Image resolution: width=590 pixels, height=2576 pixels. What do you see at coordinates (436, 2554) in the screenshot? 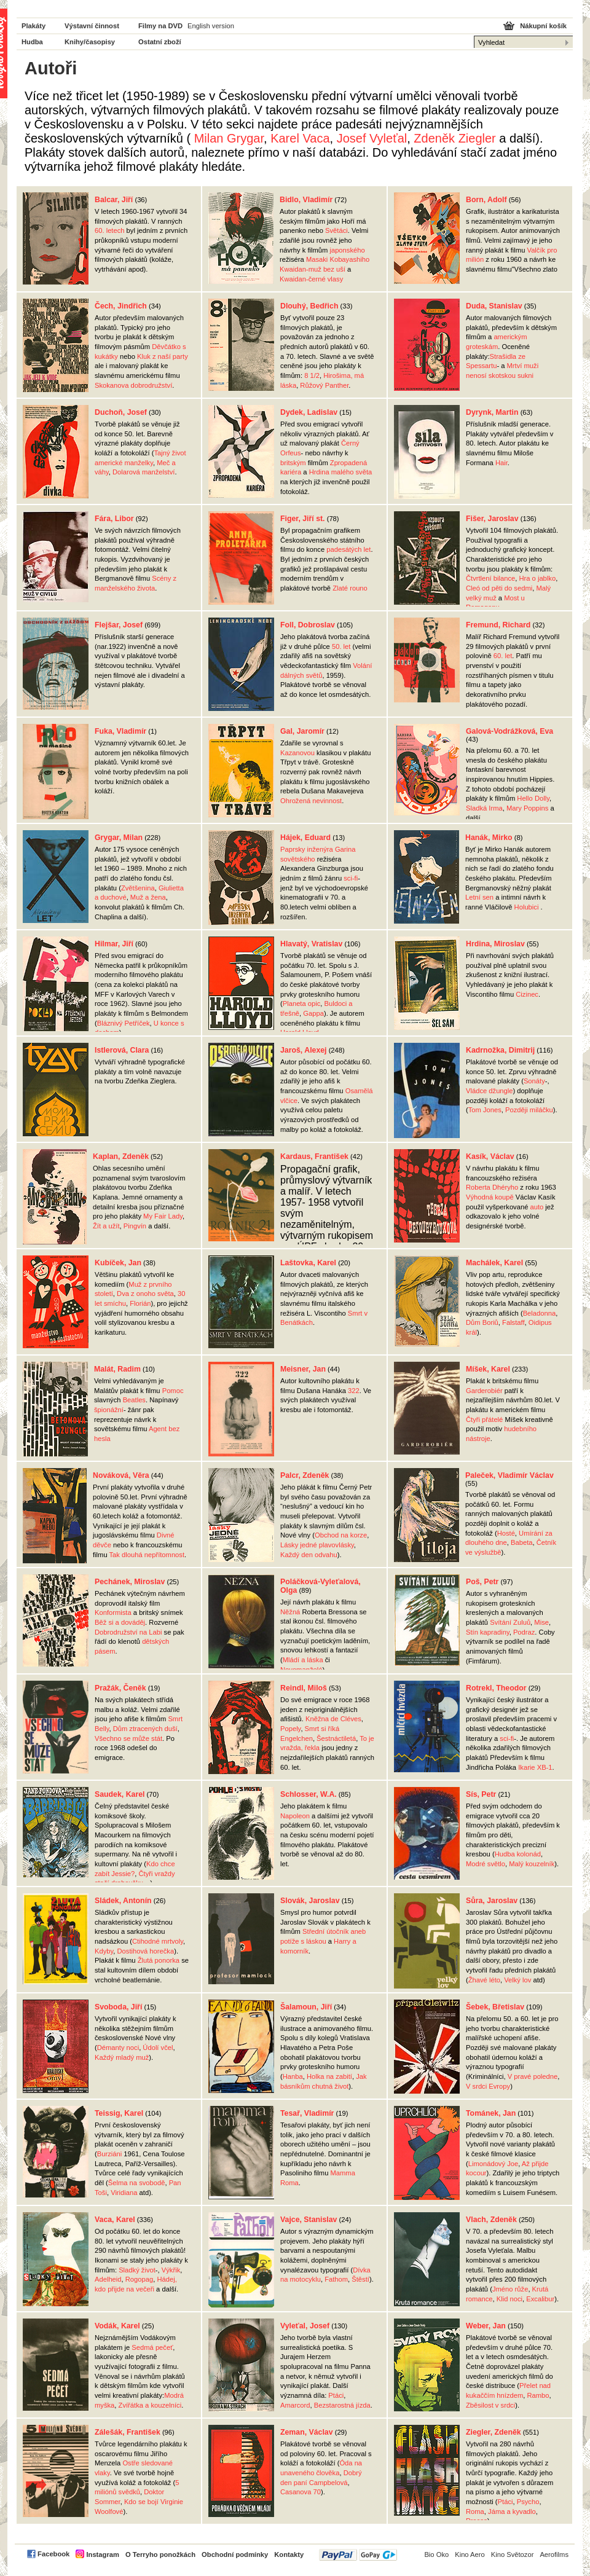
I see `Bio Oko` at bounding box center [436, 2554].